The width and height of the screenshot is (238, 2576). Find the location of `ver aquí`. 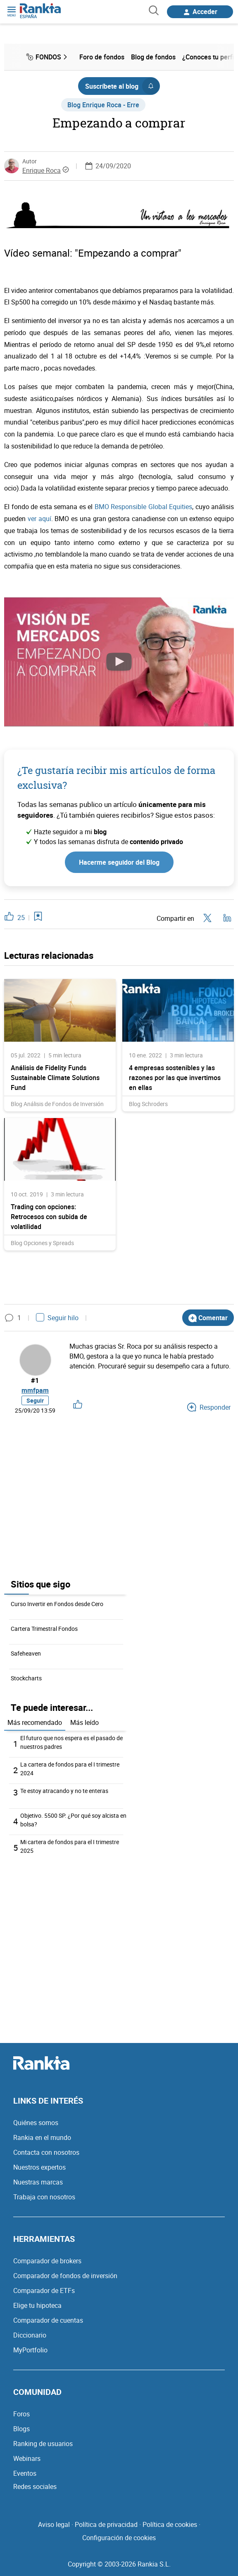

ver aquí is located at coordinates (39, 518).